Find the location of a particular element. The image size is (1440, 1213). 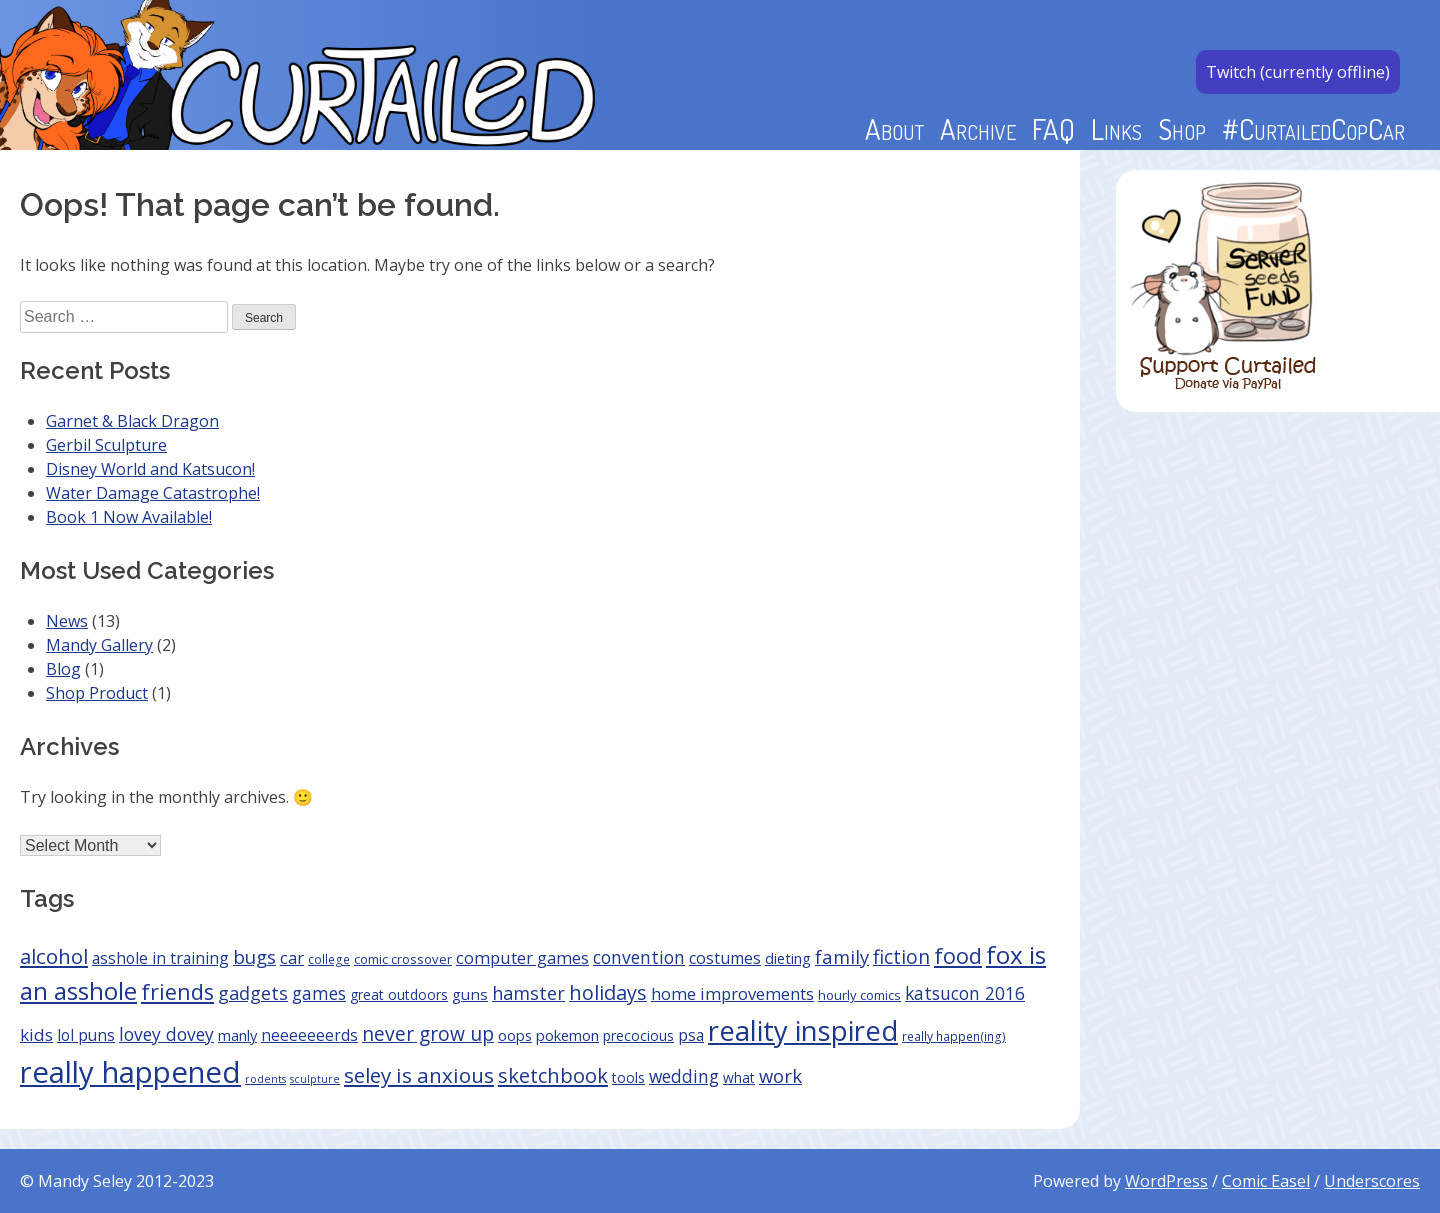

Blog is located at coordinates (63, 669).